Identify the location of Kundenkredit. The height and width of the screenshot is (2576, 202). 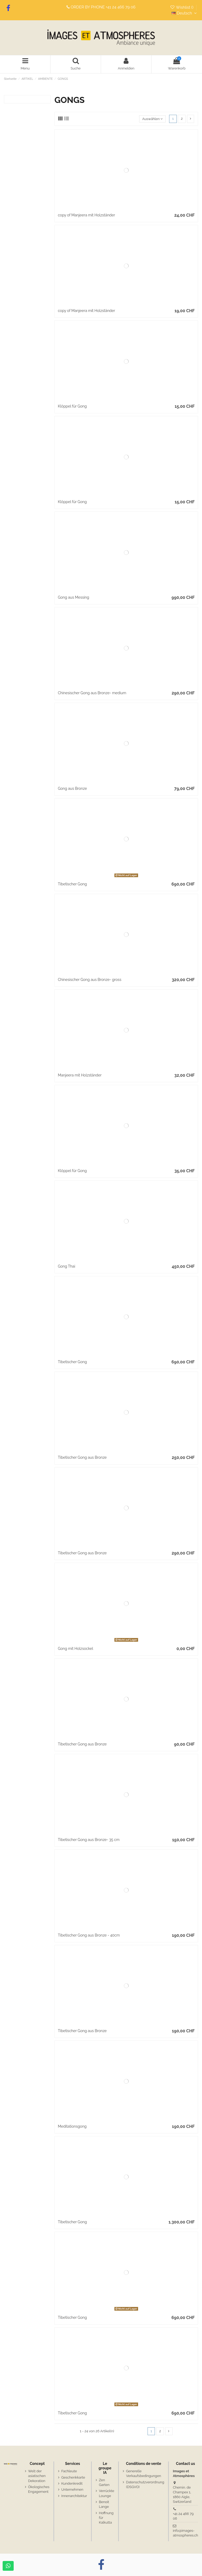
(72, 2483).